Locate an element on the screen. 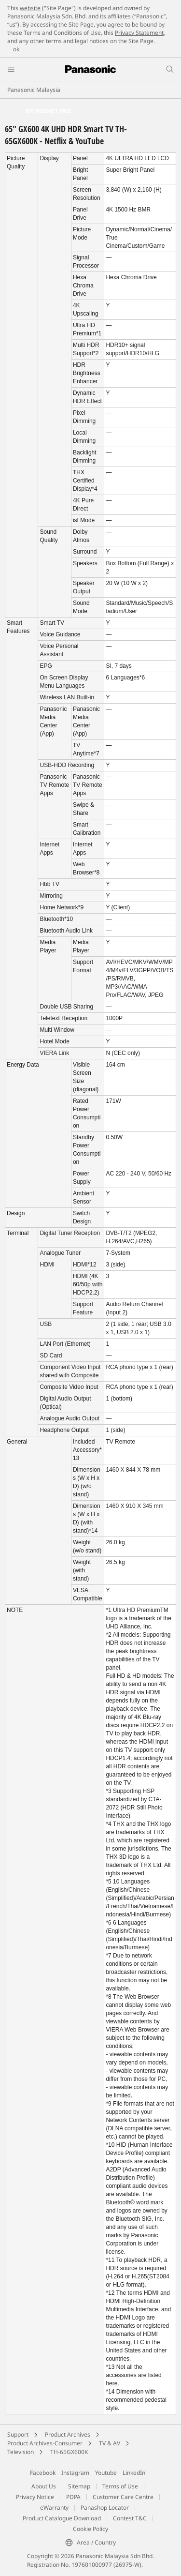 The image size is (181, 2576). Privacy Notice is located at coordinates (35, 2497).